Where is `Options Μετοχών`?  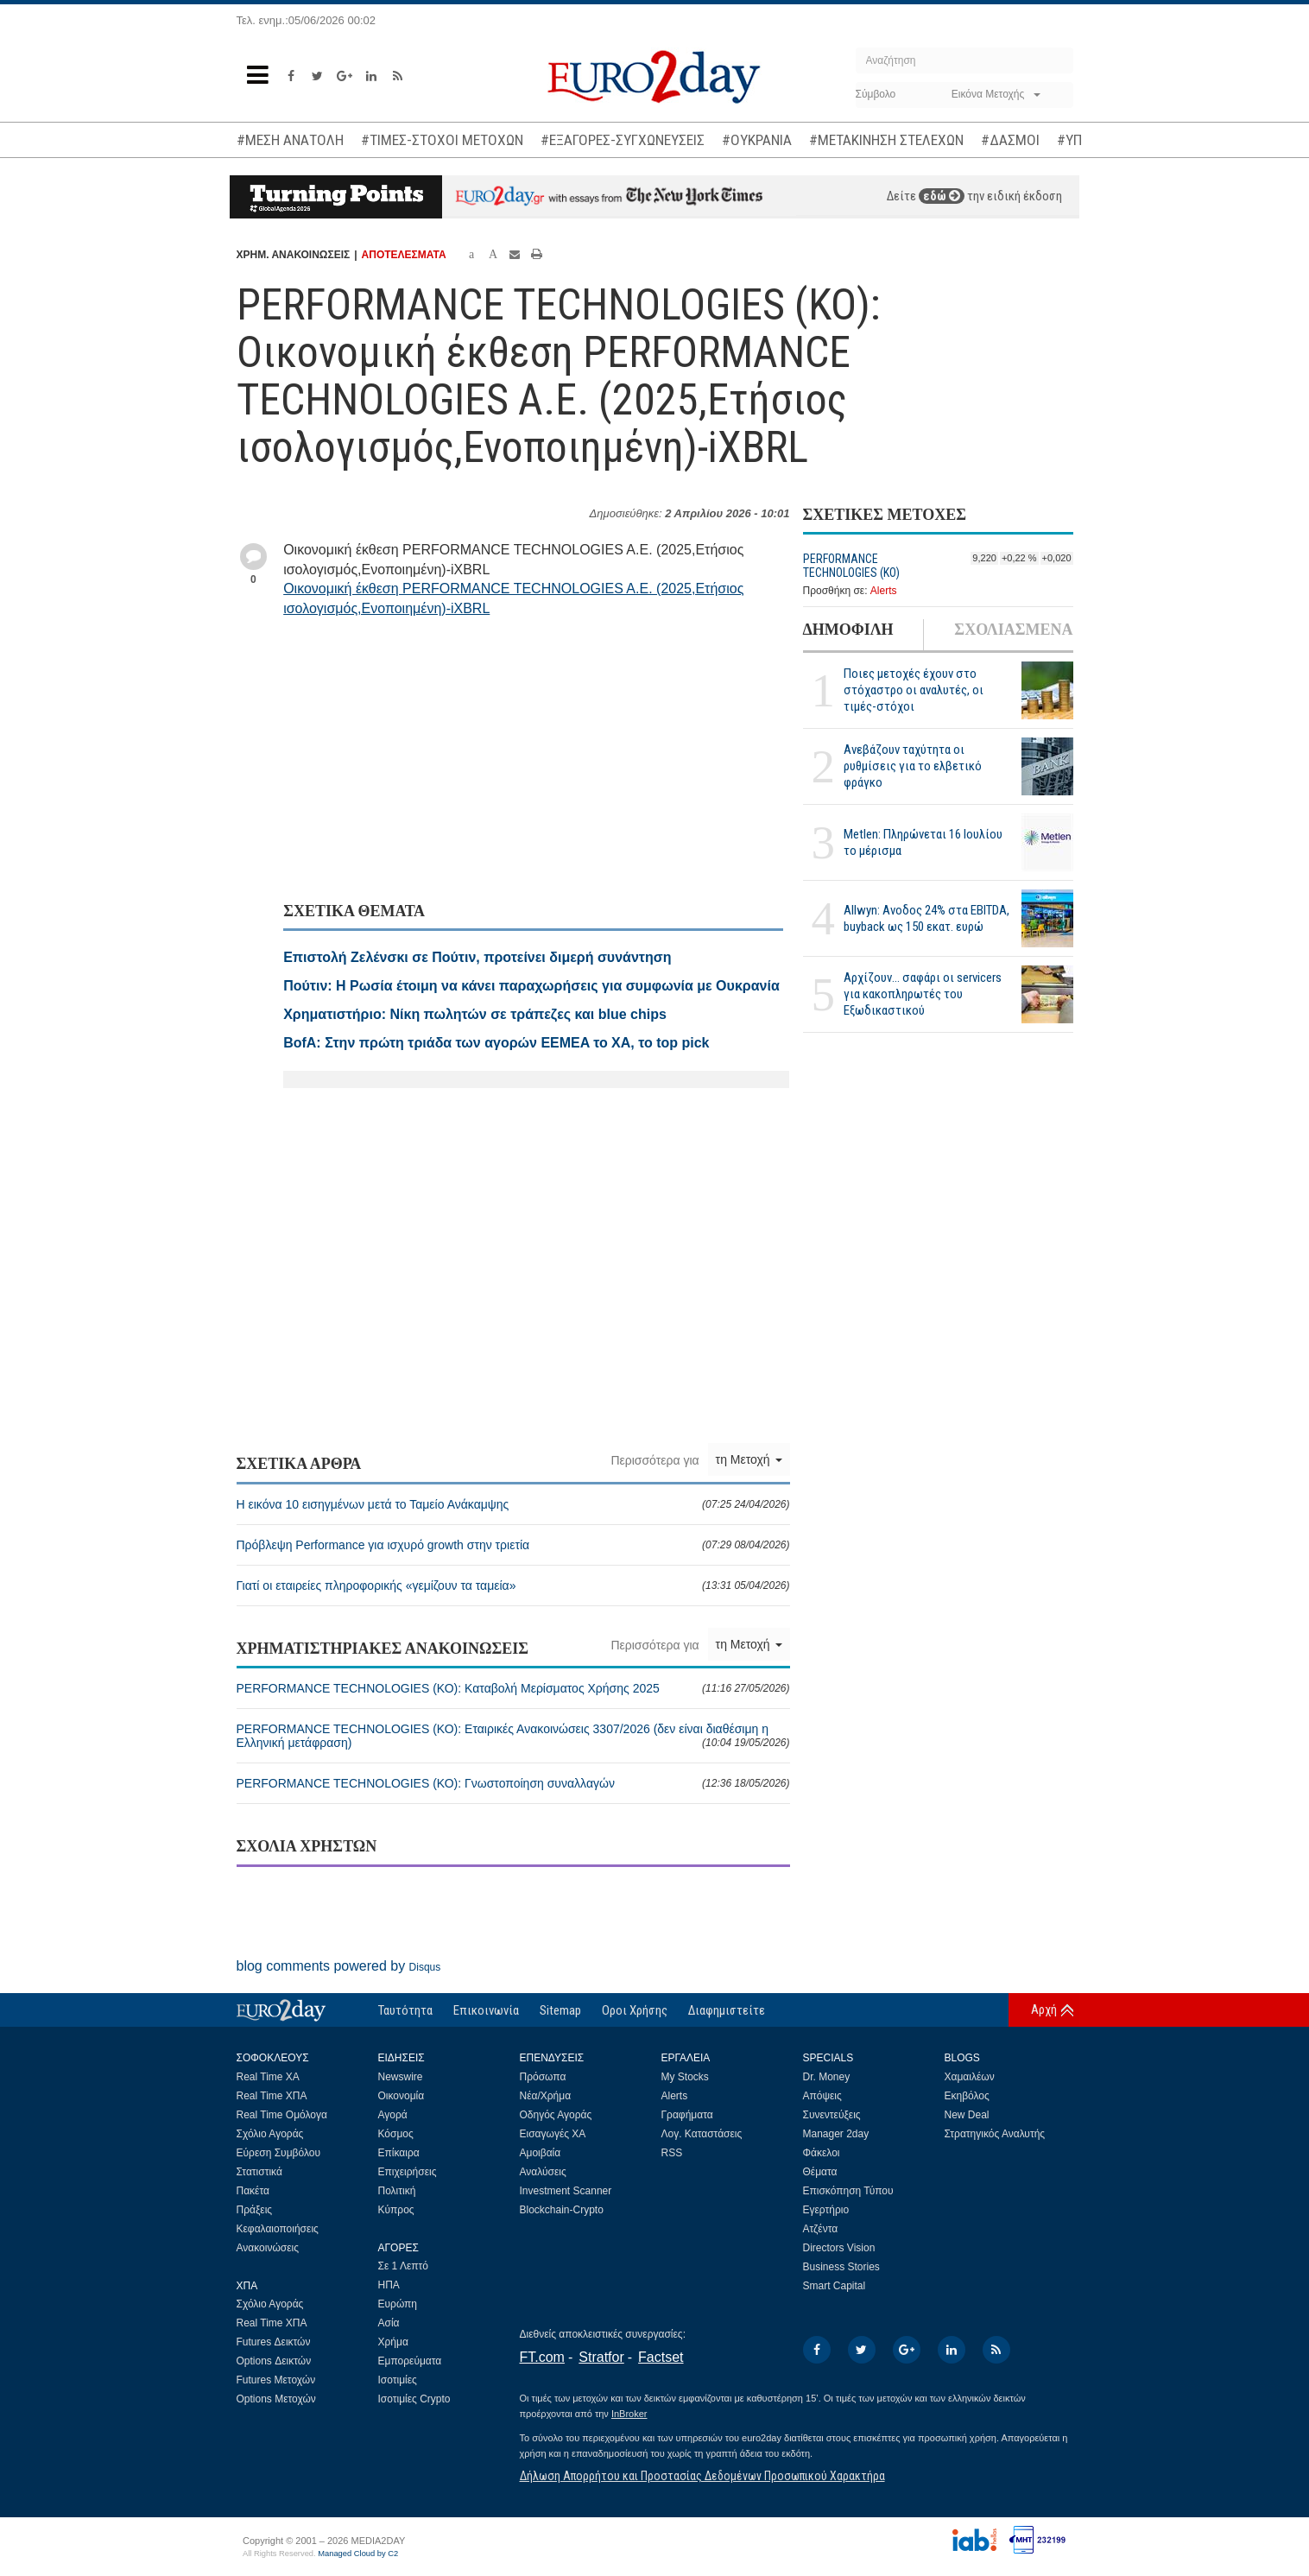 Options Μετοχών is located at coordinates (276, 2399).